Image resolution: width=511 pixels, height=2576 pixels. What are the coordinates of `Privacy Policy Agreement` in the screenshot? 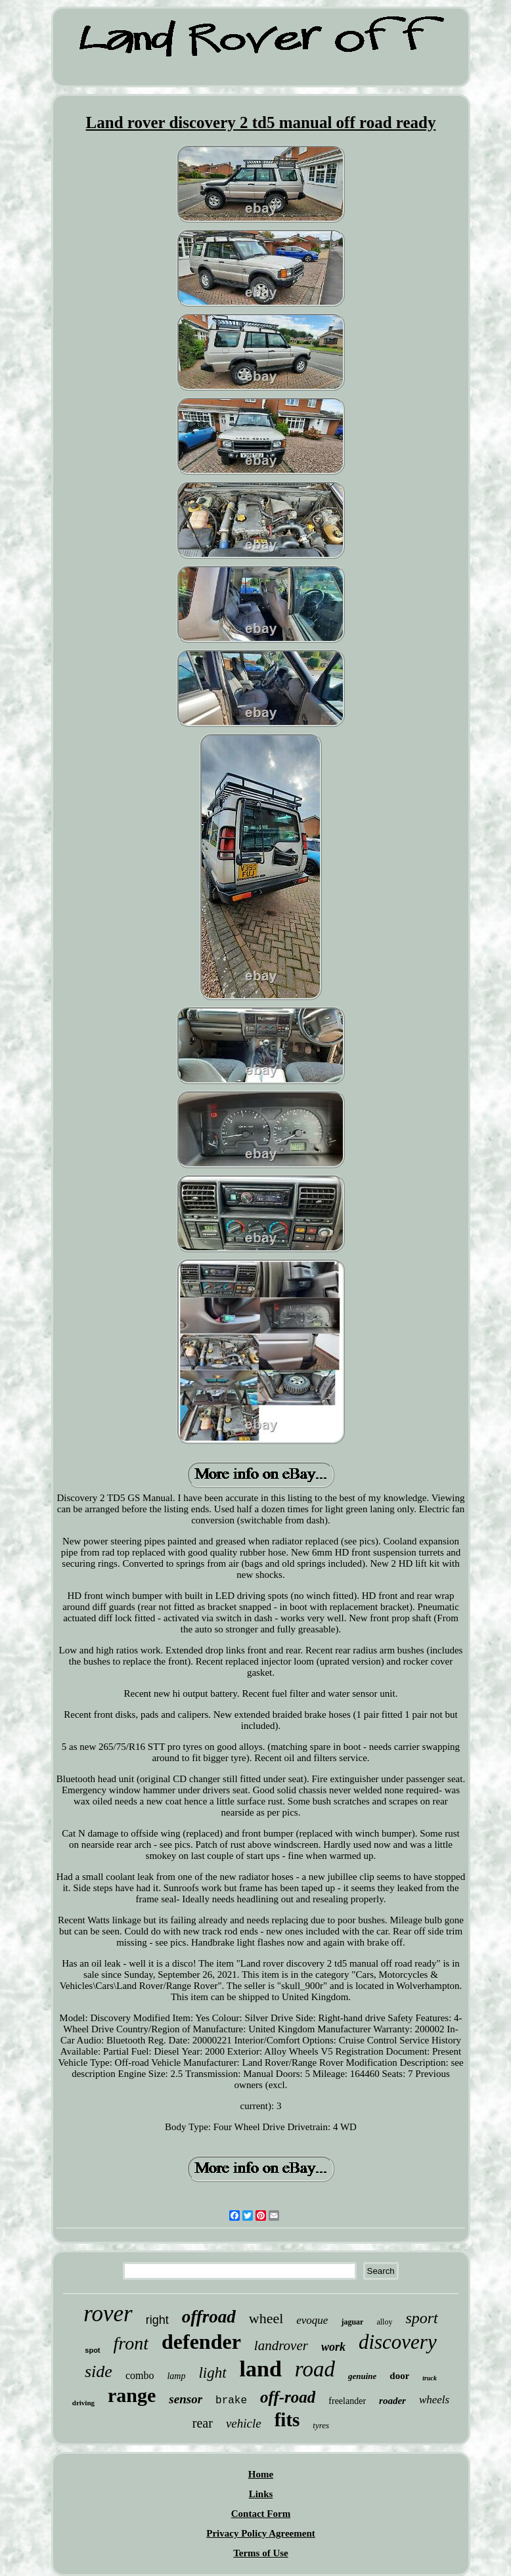 It's located at (260, 2533).